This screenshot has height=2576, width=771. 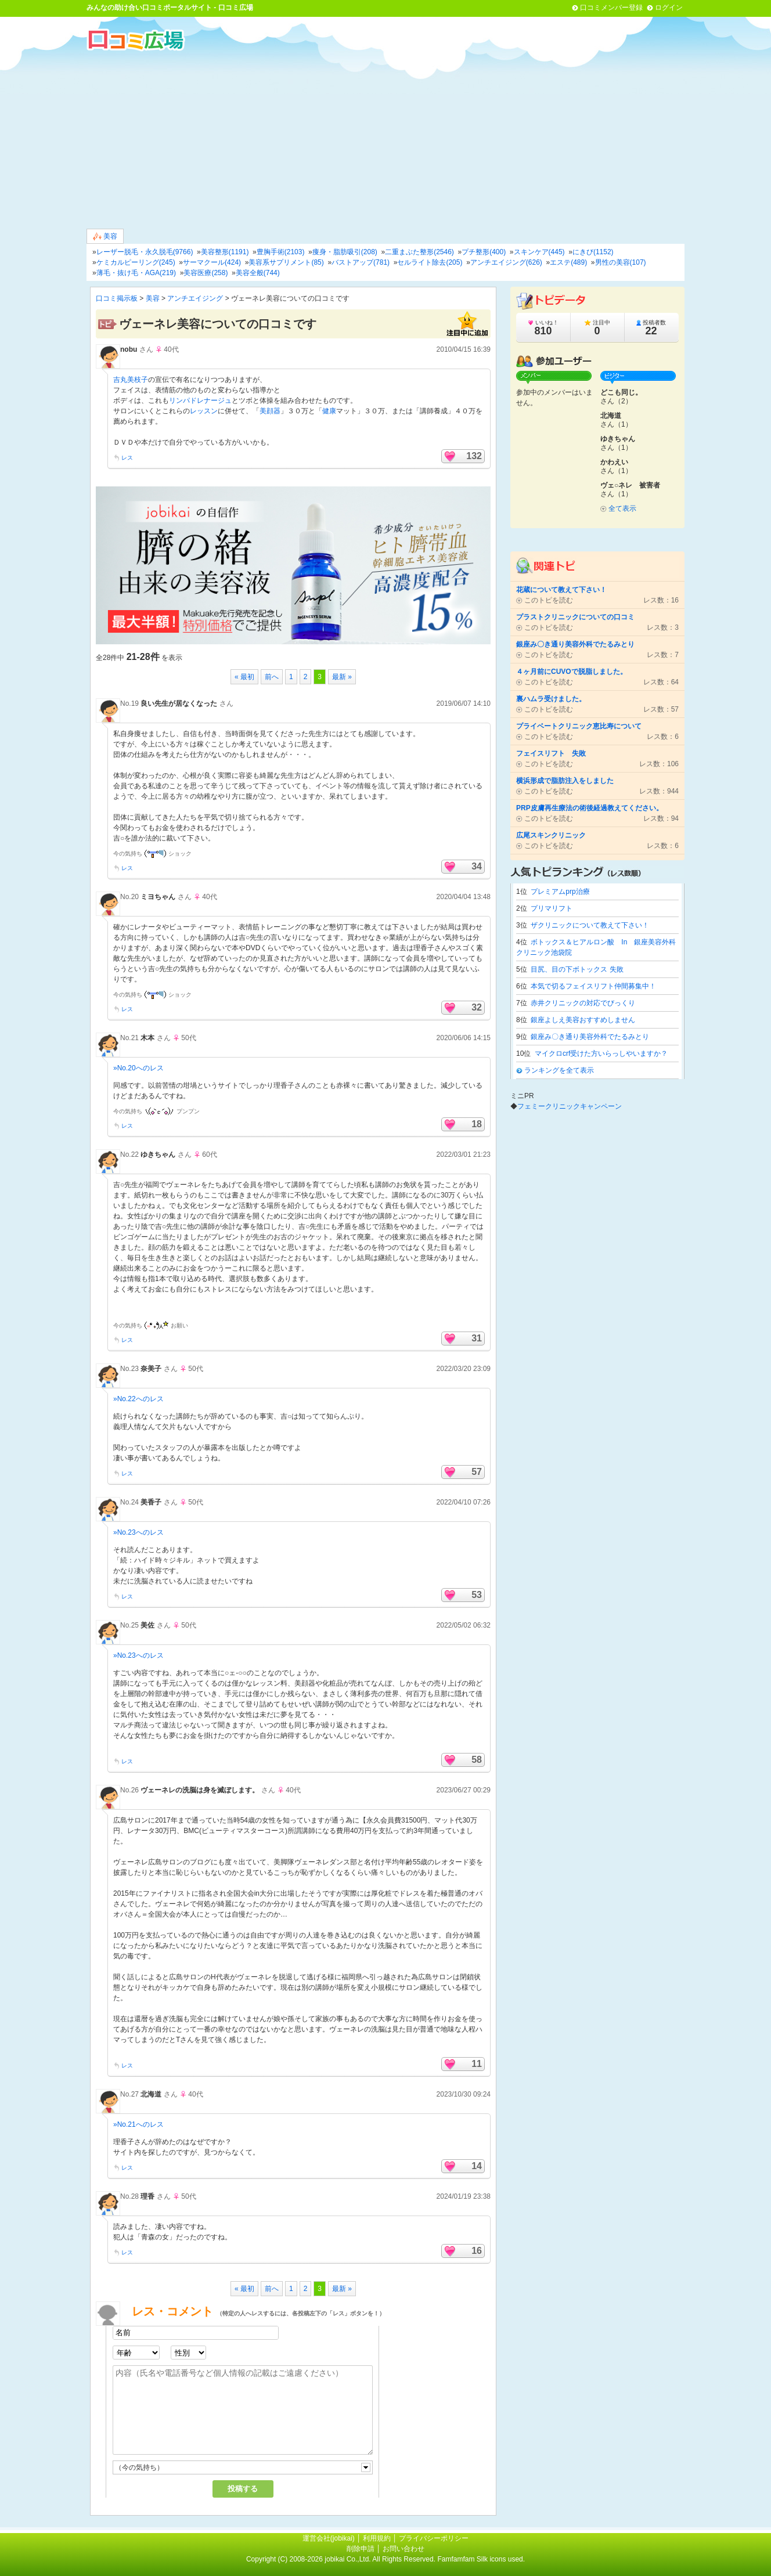 What do you see at coordinates (476, 1124) in the screenshot?
I see `18` at bounding box center [476, 1124].